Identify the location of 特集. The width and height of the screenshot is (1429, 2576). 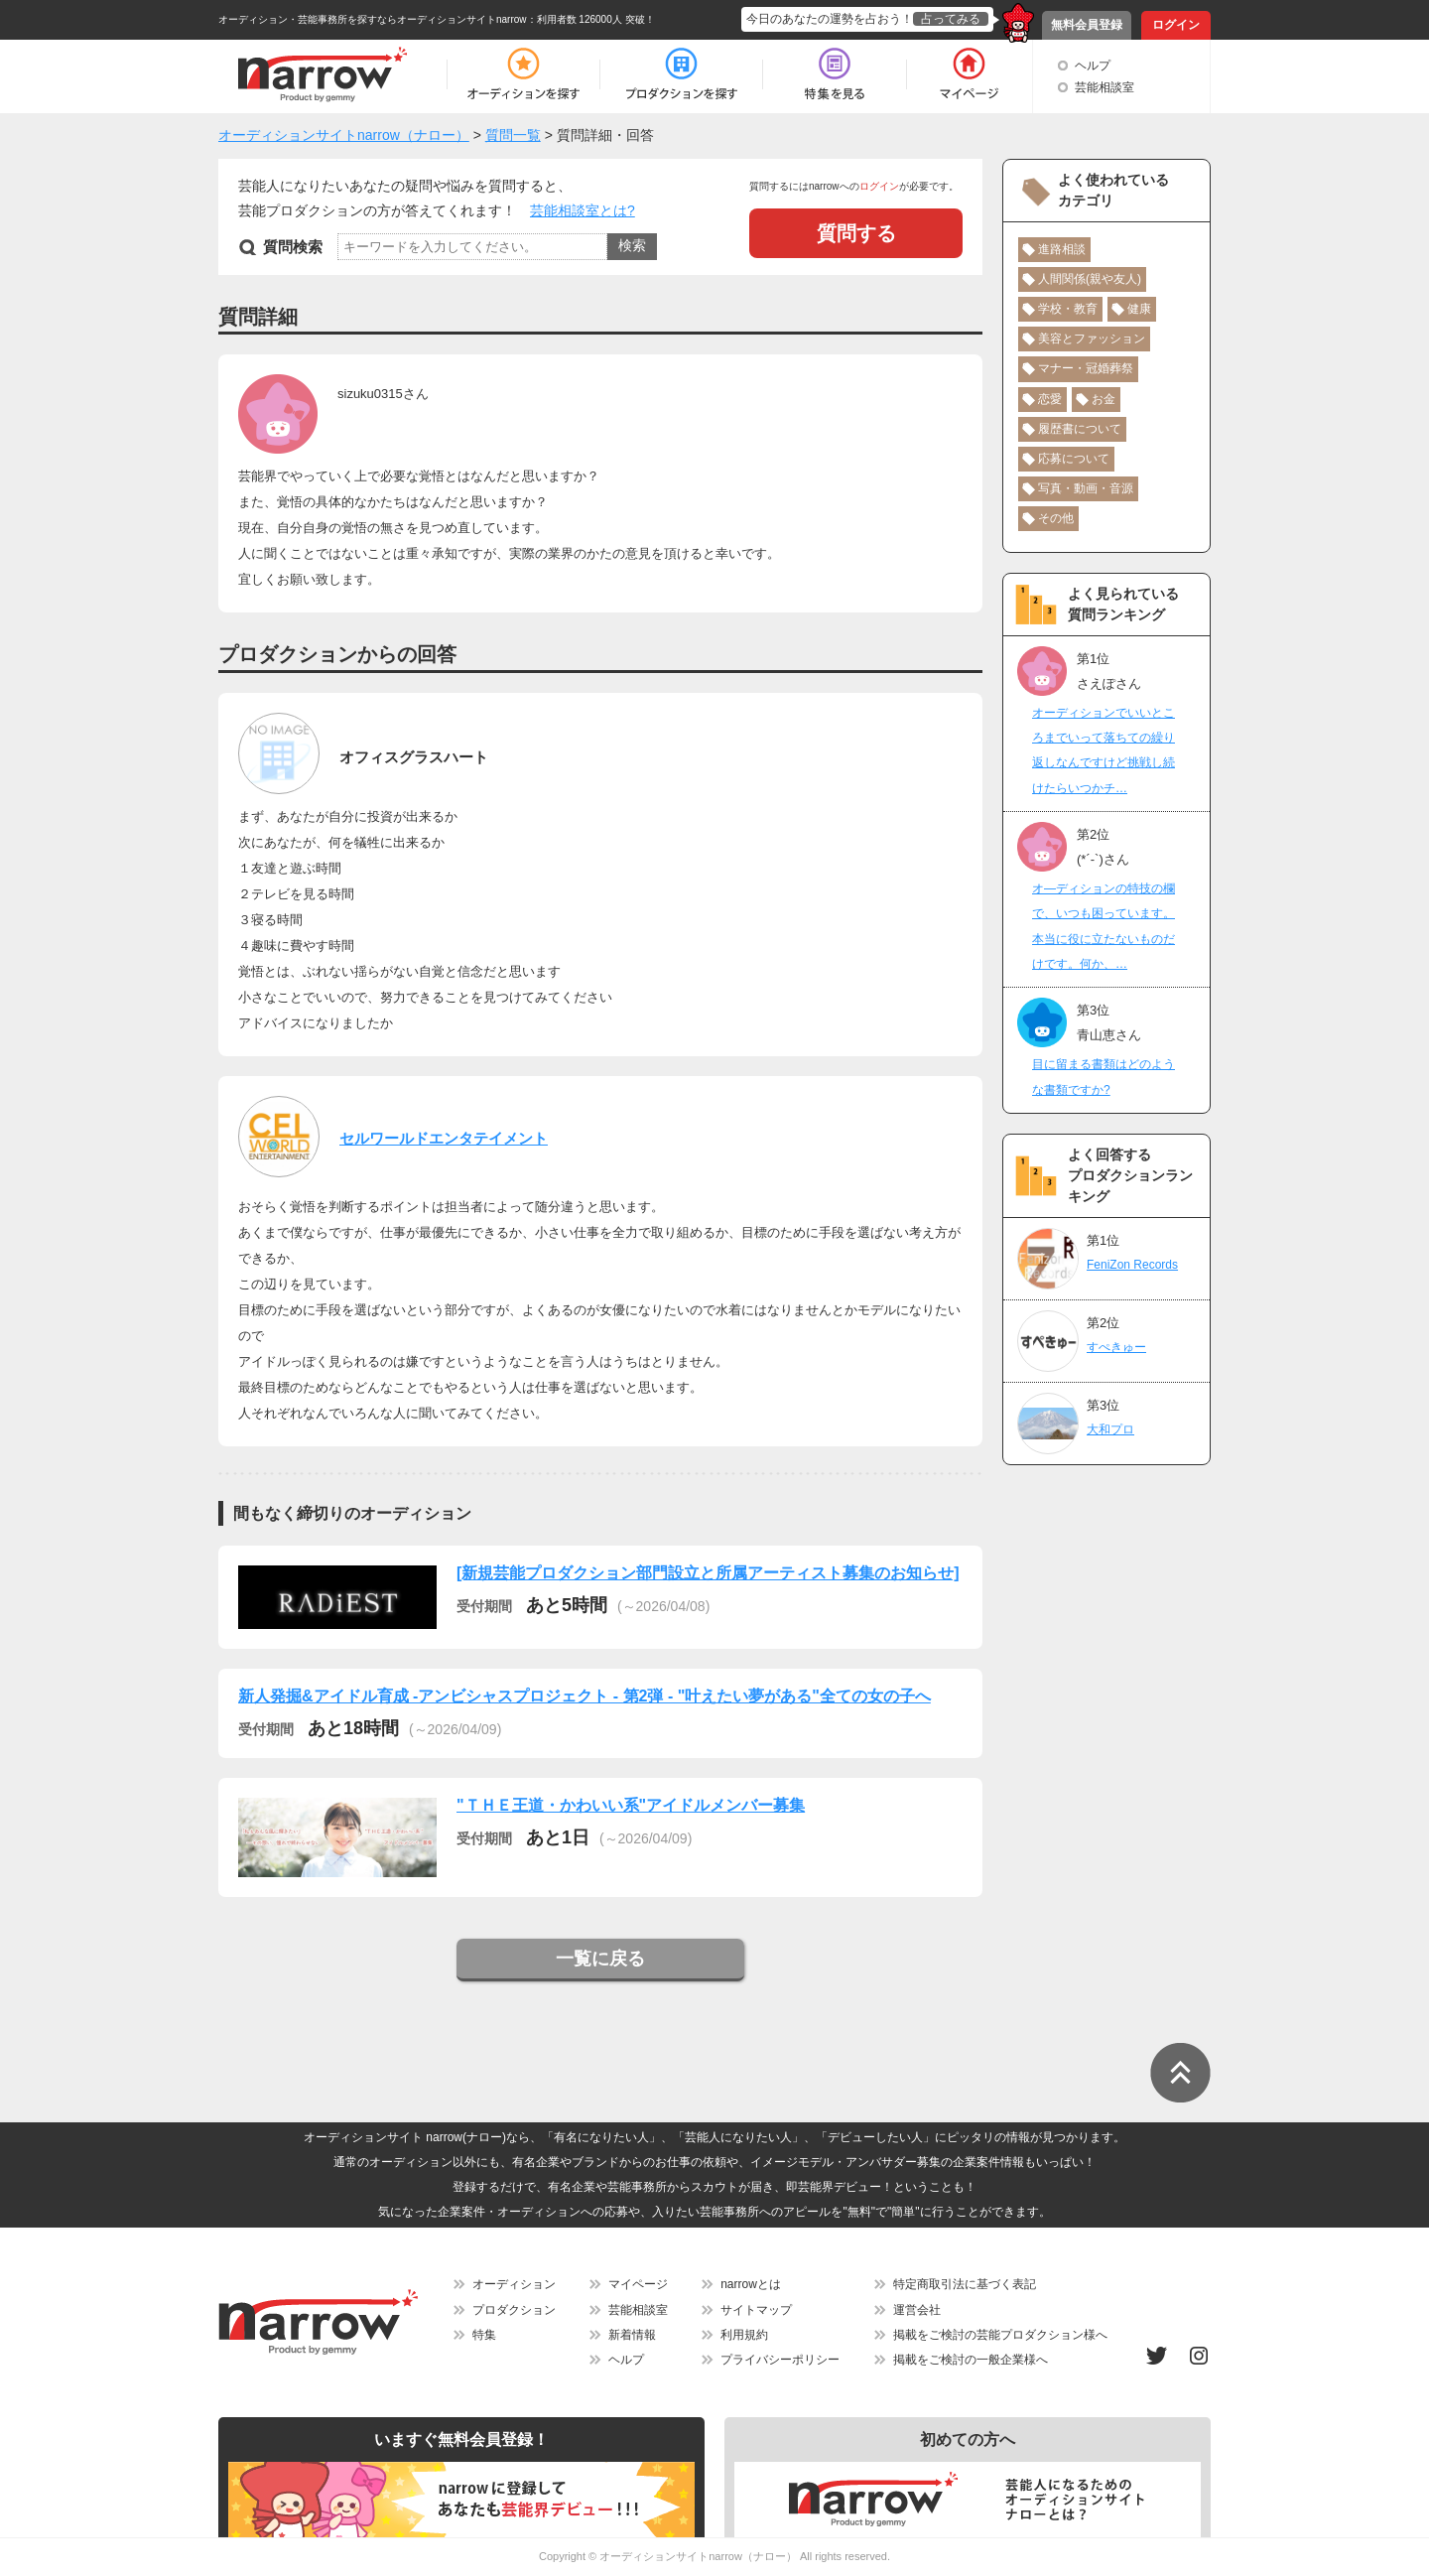
(484, 2335).